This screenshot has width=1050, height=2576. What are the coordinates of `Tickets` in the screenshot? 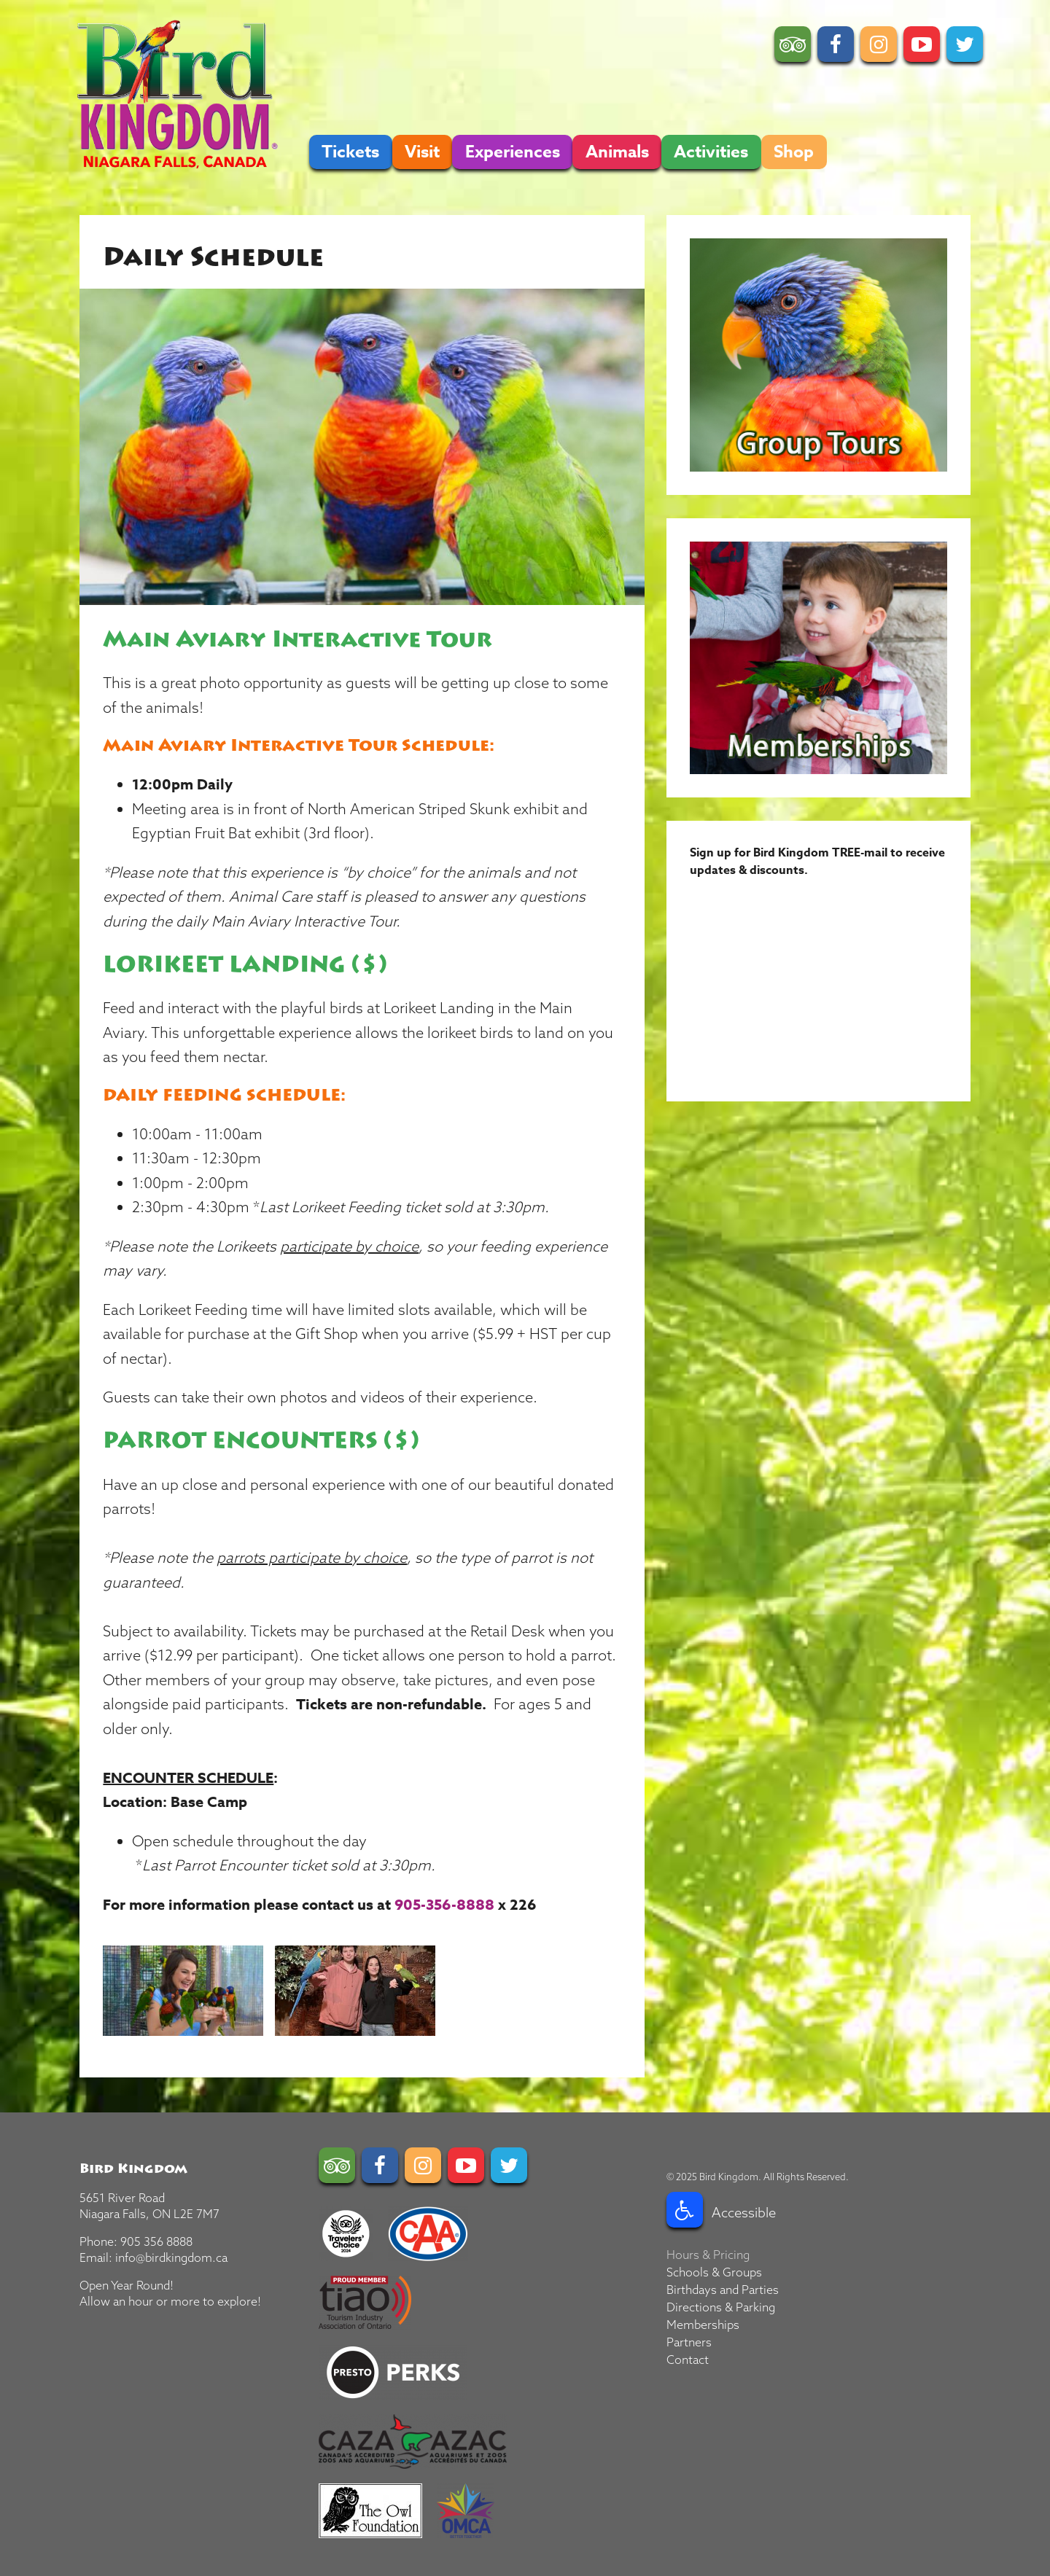 It's located at (350, 152).